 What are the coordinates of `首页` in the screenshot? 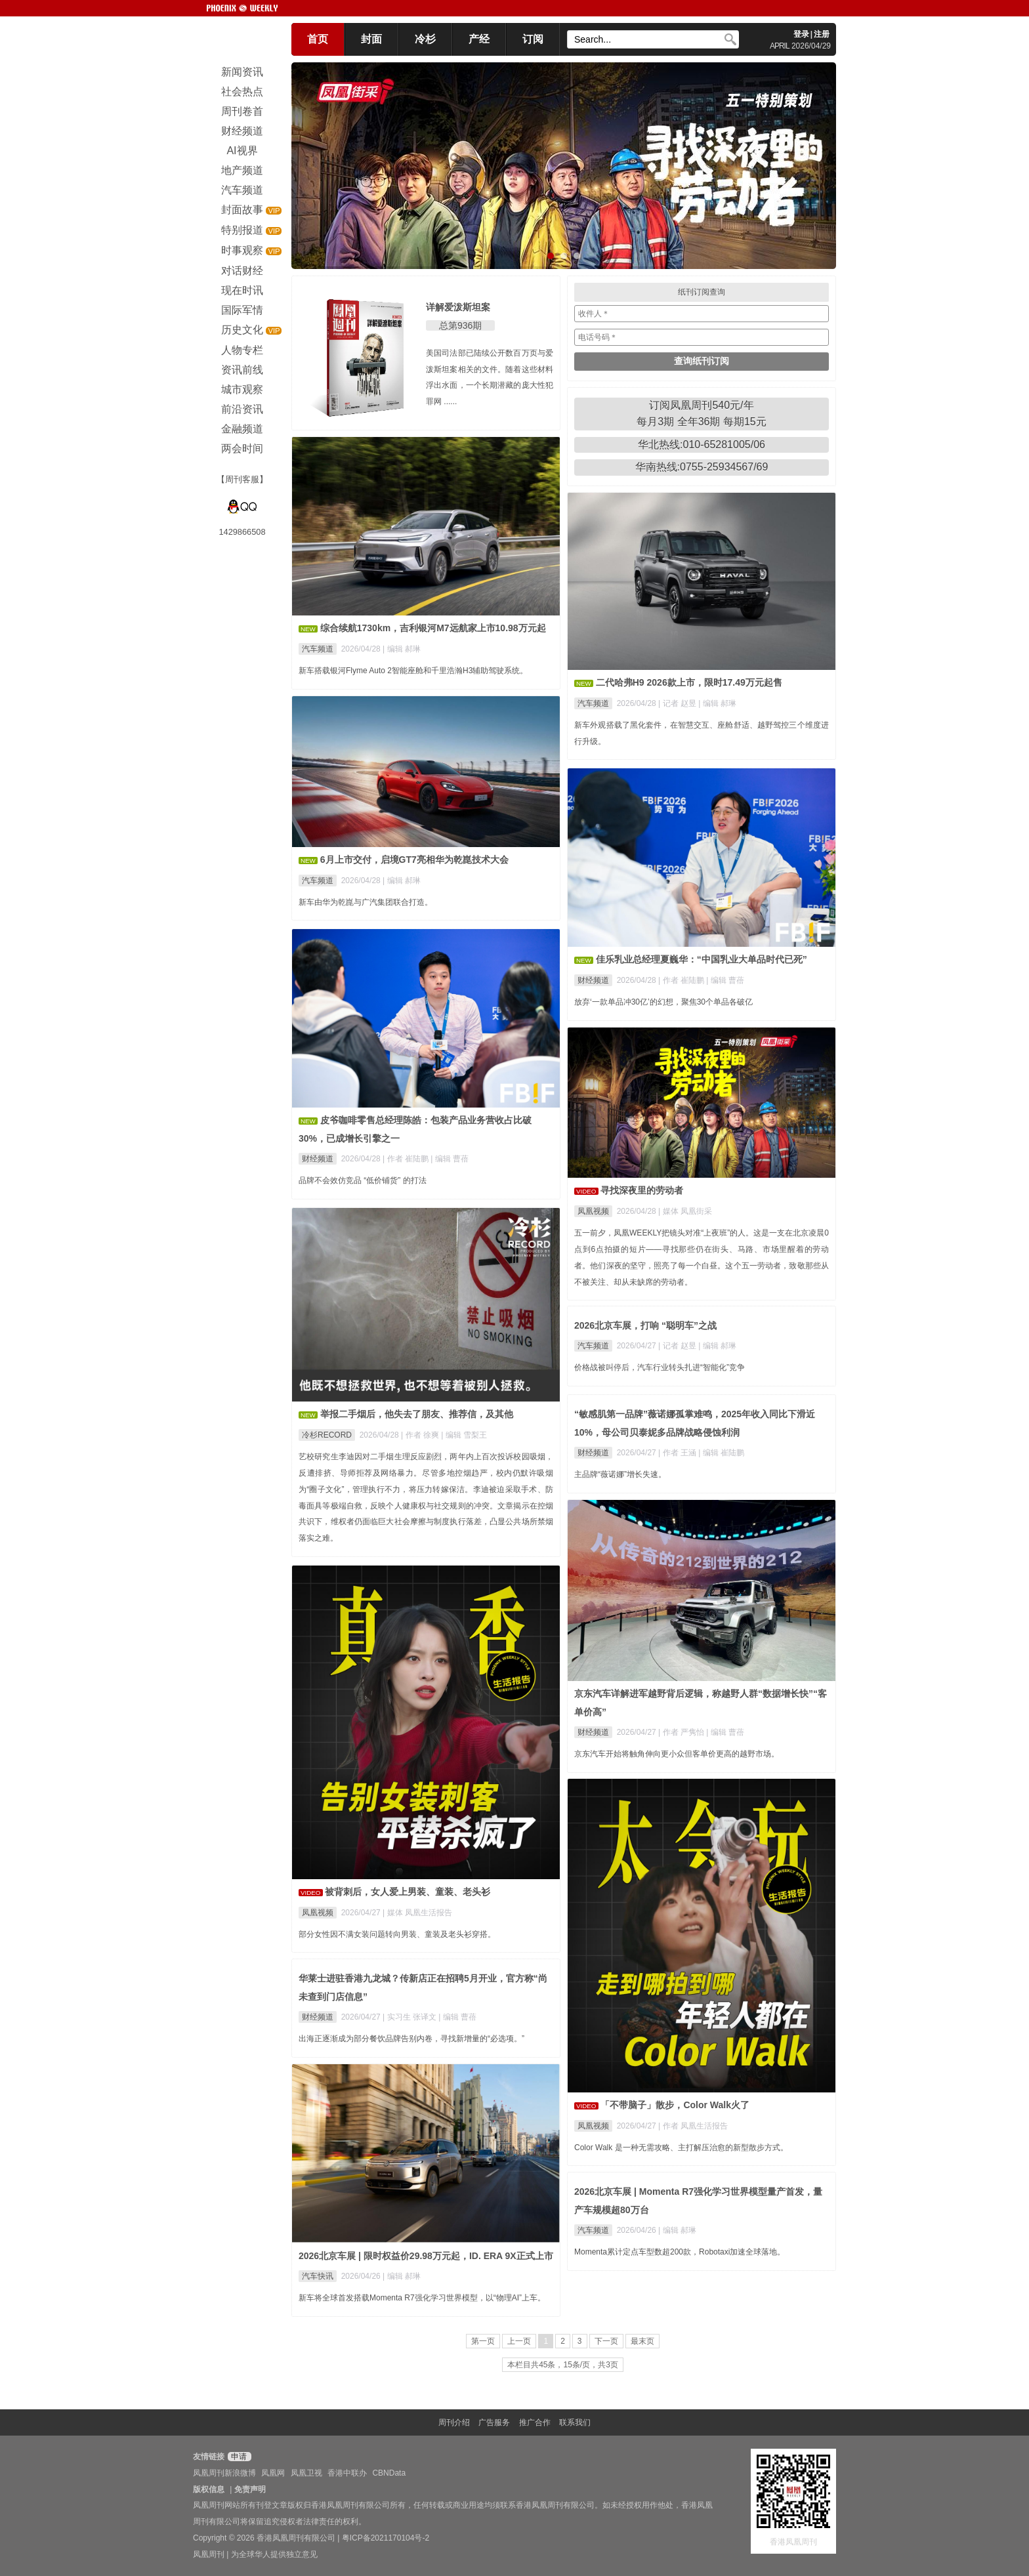 It's located at (317, 39).